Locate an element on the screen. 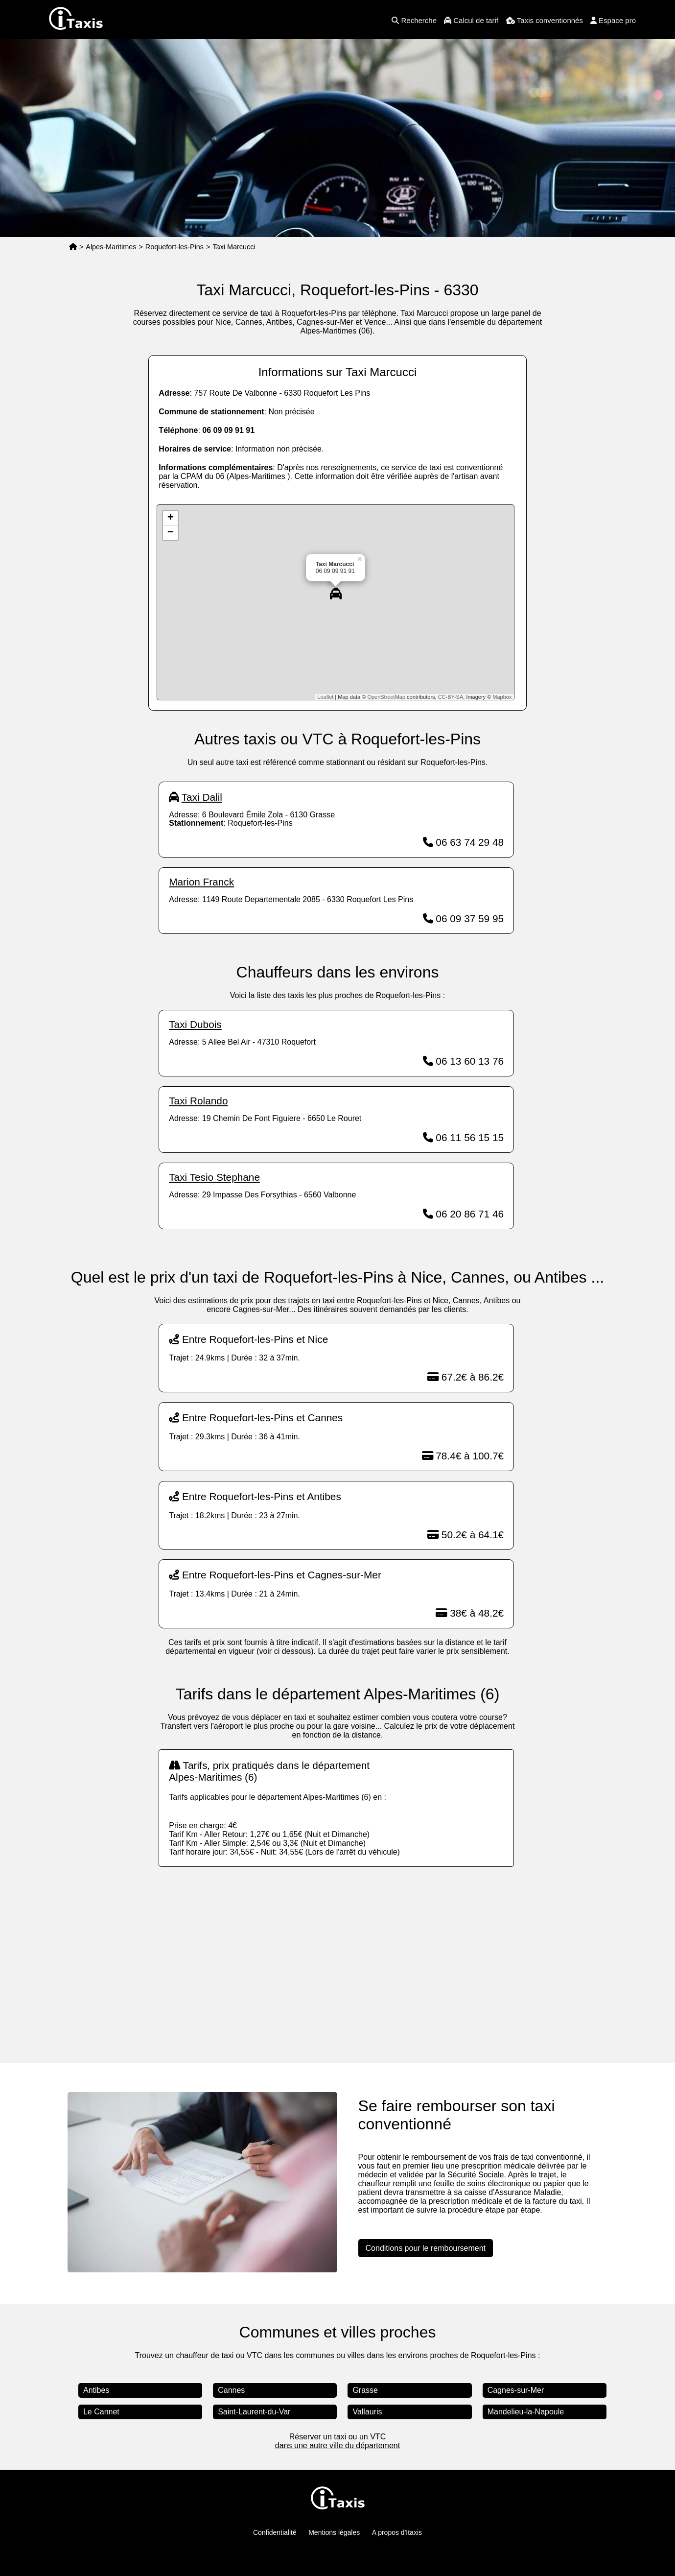  Marion Franck is located at coordinates (201, 881).